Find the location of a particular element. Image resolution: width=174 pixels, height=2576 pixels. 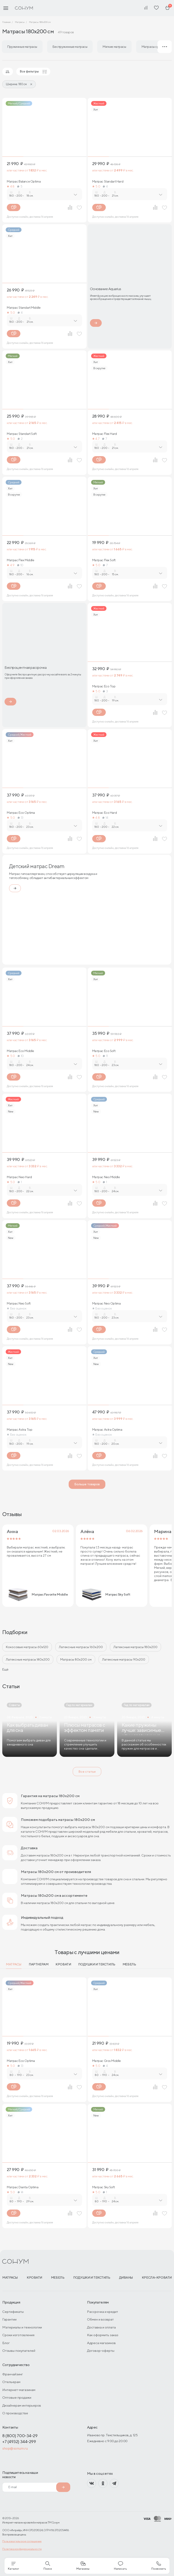

Матрас Flex Soft is located at coordinates (104, 560).